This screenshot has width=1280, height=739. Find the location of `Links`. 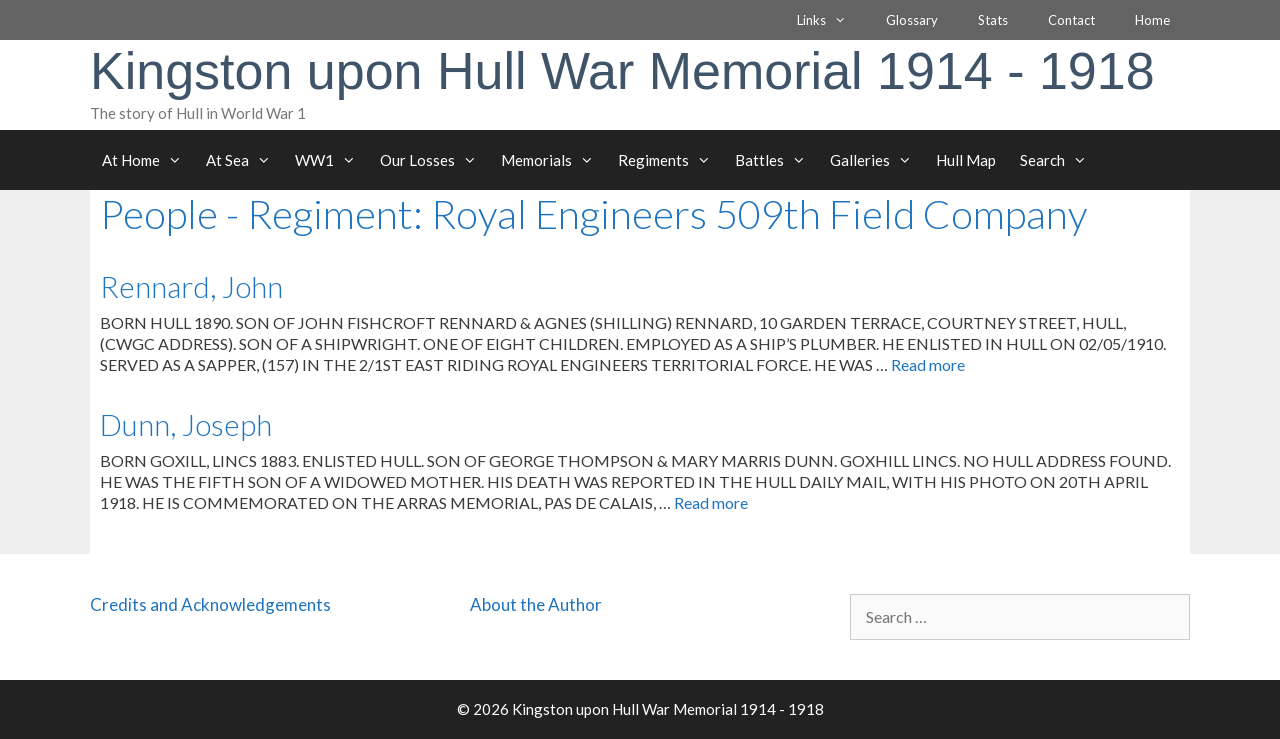

Links is located at coordinates (831, 20).